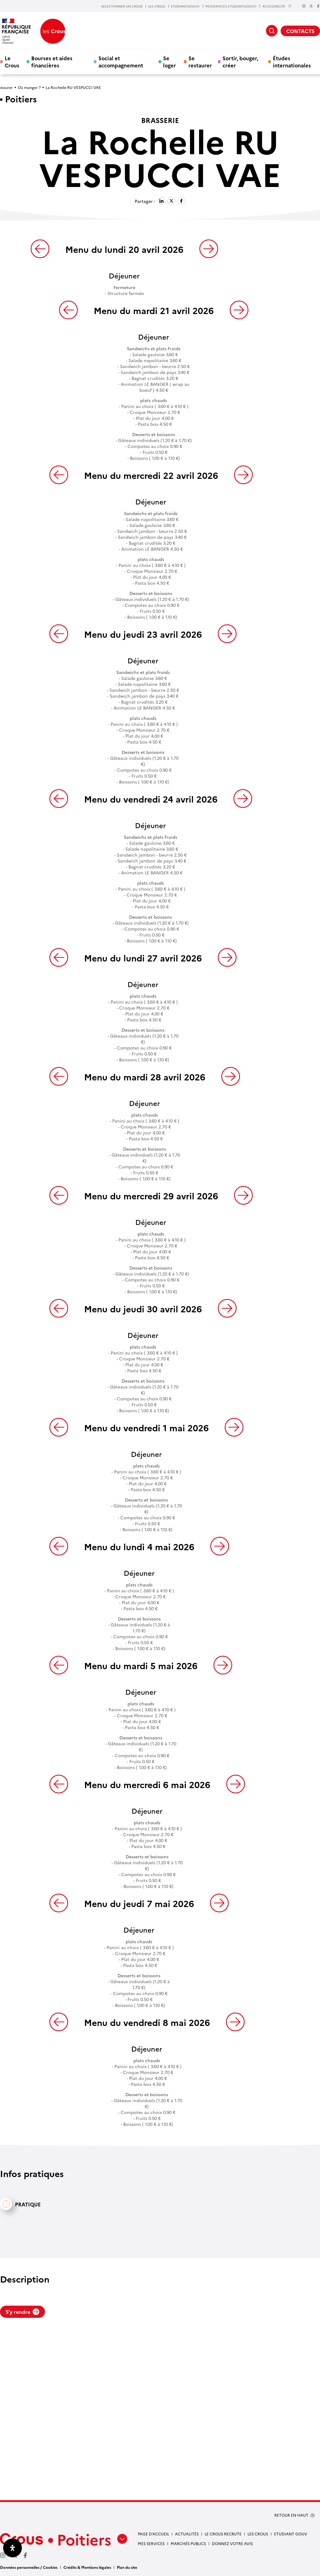 The height and width of the screenshot is (2576, 320). What do you see at coordinates (188, 2543) in the screenshot?
I see `Marchés publics` at bounding box center [188, 2543].